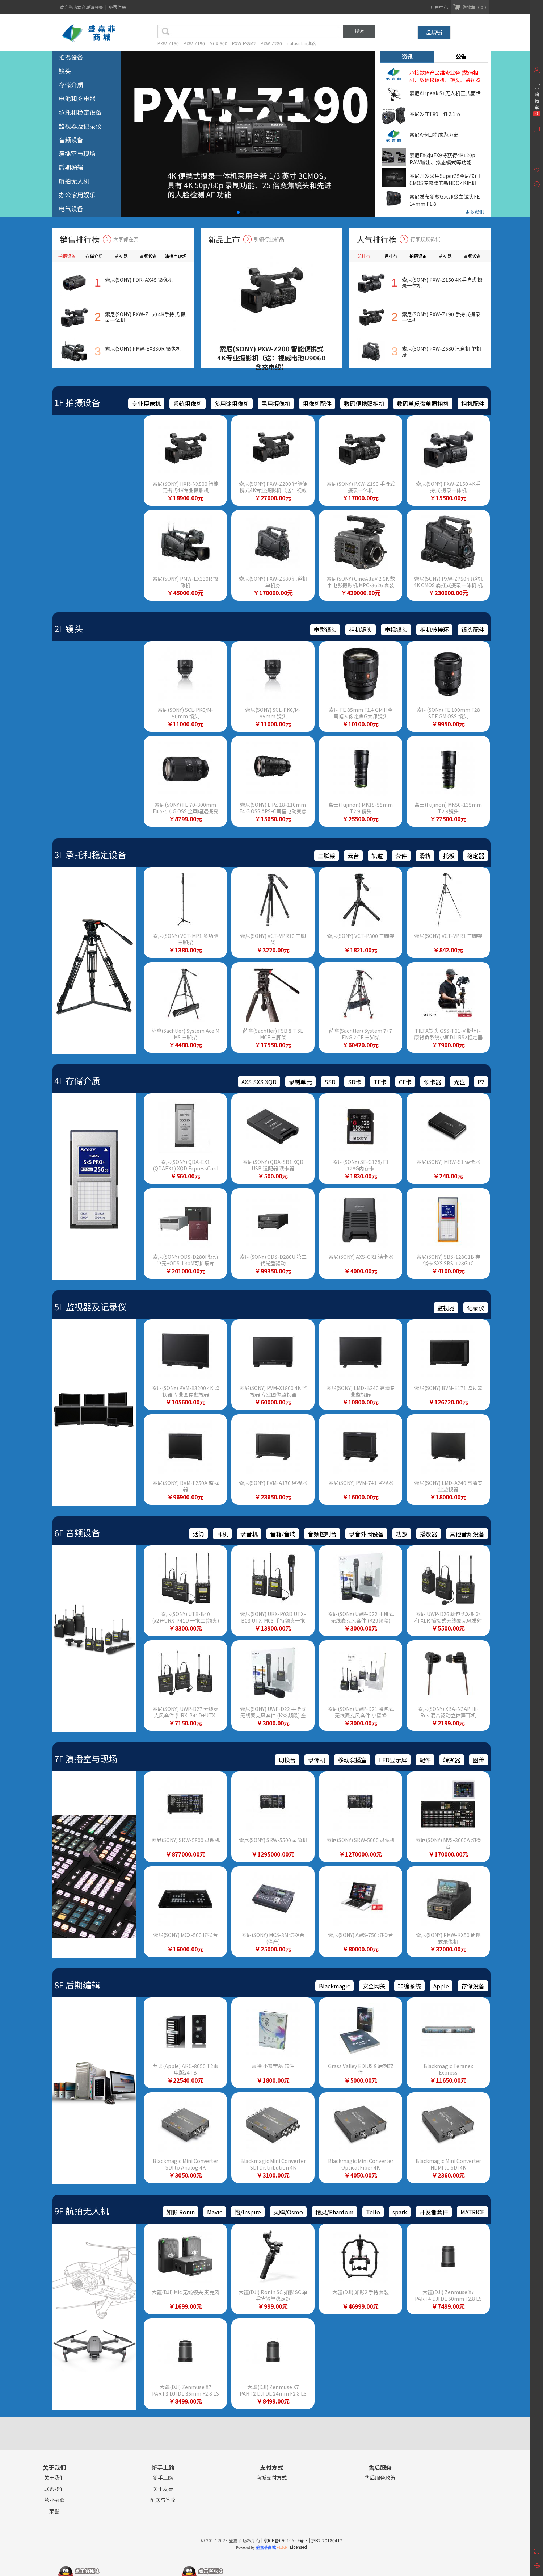 This screenshot has width=543, height=2576. I want to click on 三脚架, so click(326, 855).